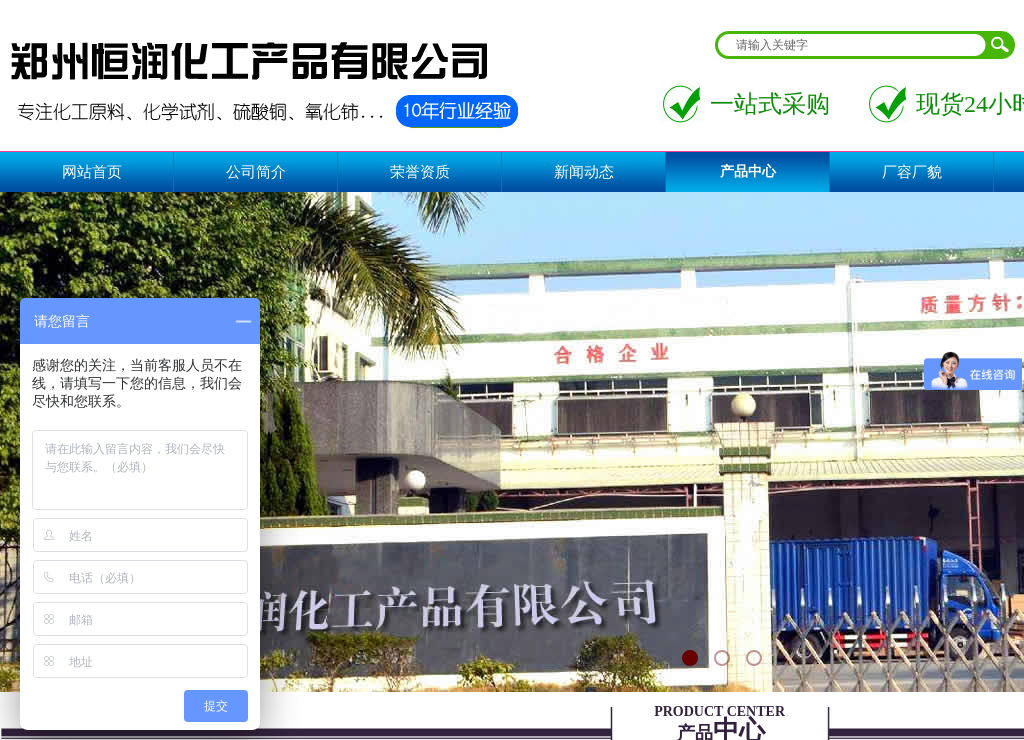 Image resolution: width=1024 pixels, height=740 pixels. Describe the element at coordinates (92, 172) in the screenshot. I see `网站首页` at that location.